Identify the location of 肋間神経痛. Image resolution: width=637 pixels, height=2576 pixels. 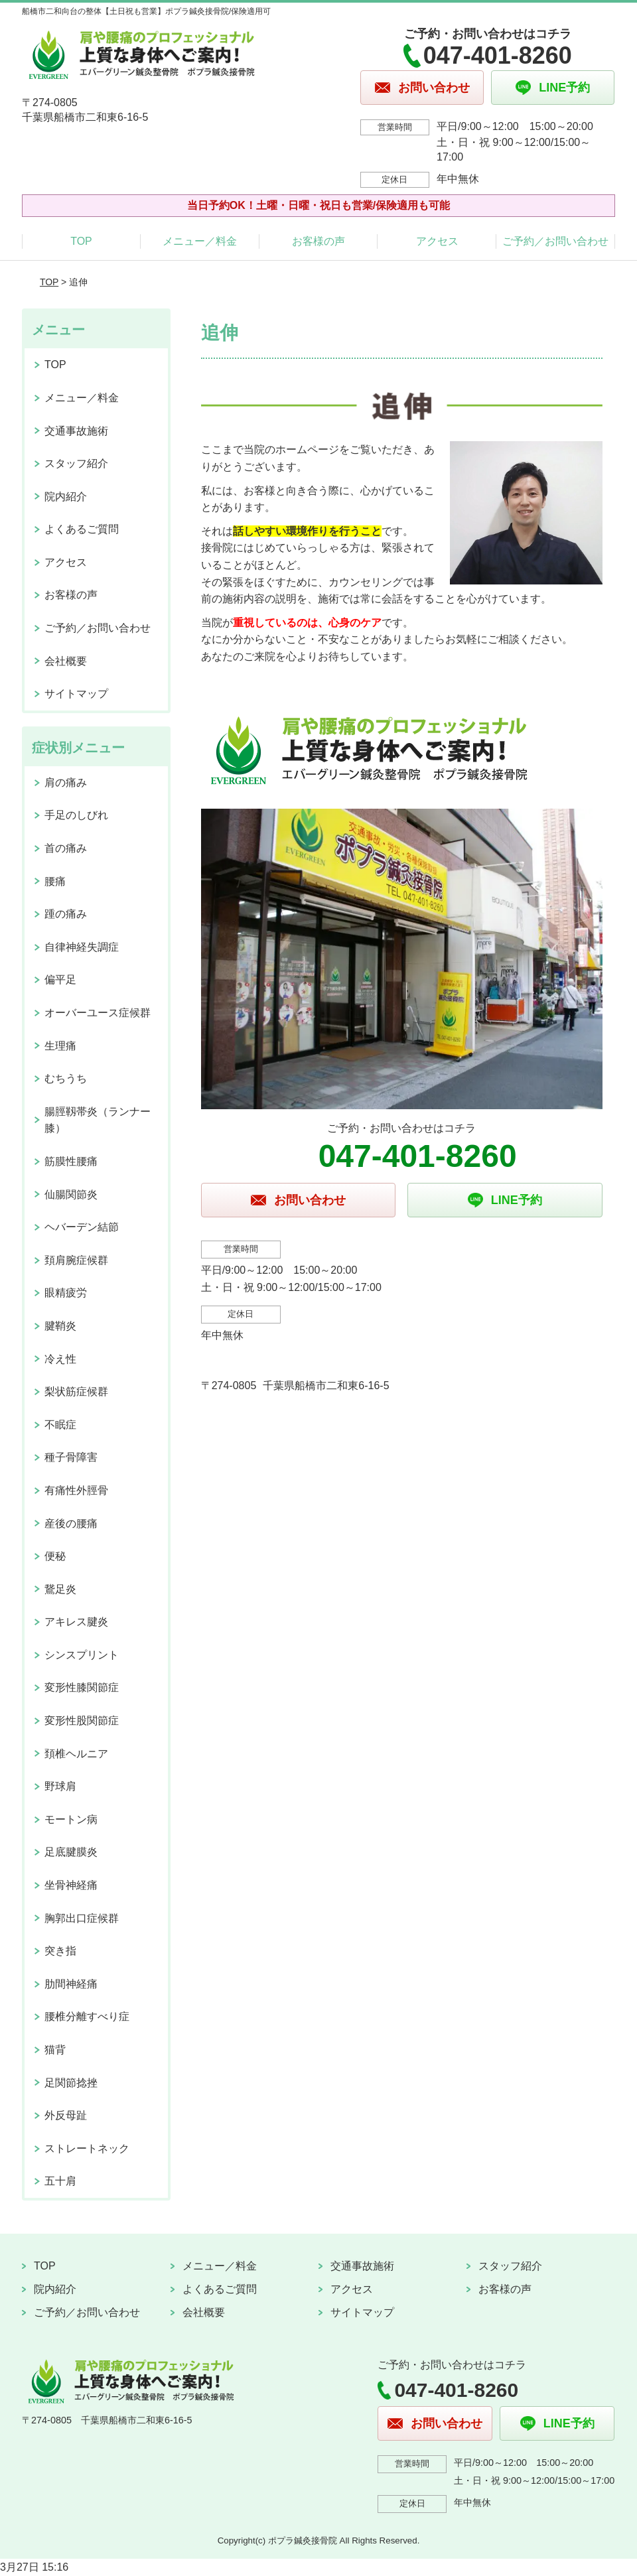
(71, 1984).